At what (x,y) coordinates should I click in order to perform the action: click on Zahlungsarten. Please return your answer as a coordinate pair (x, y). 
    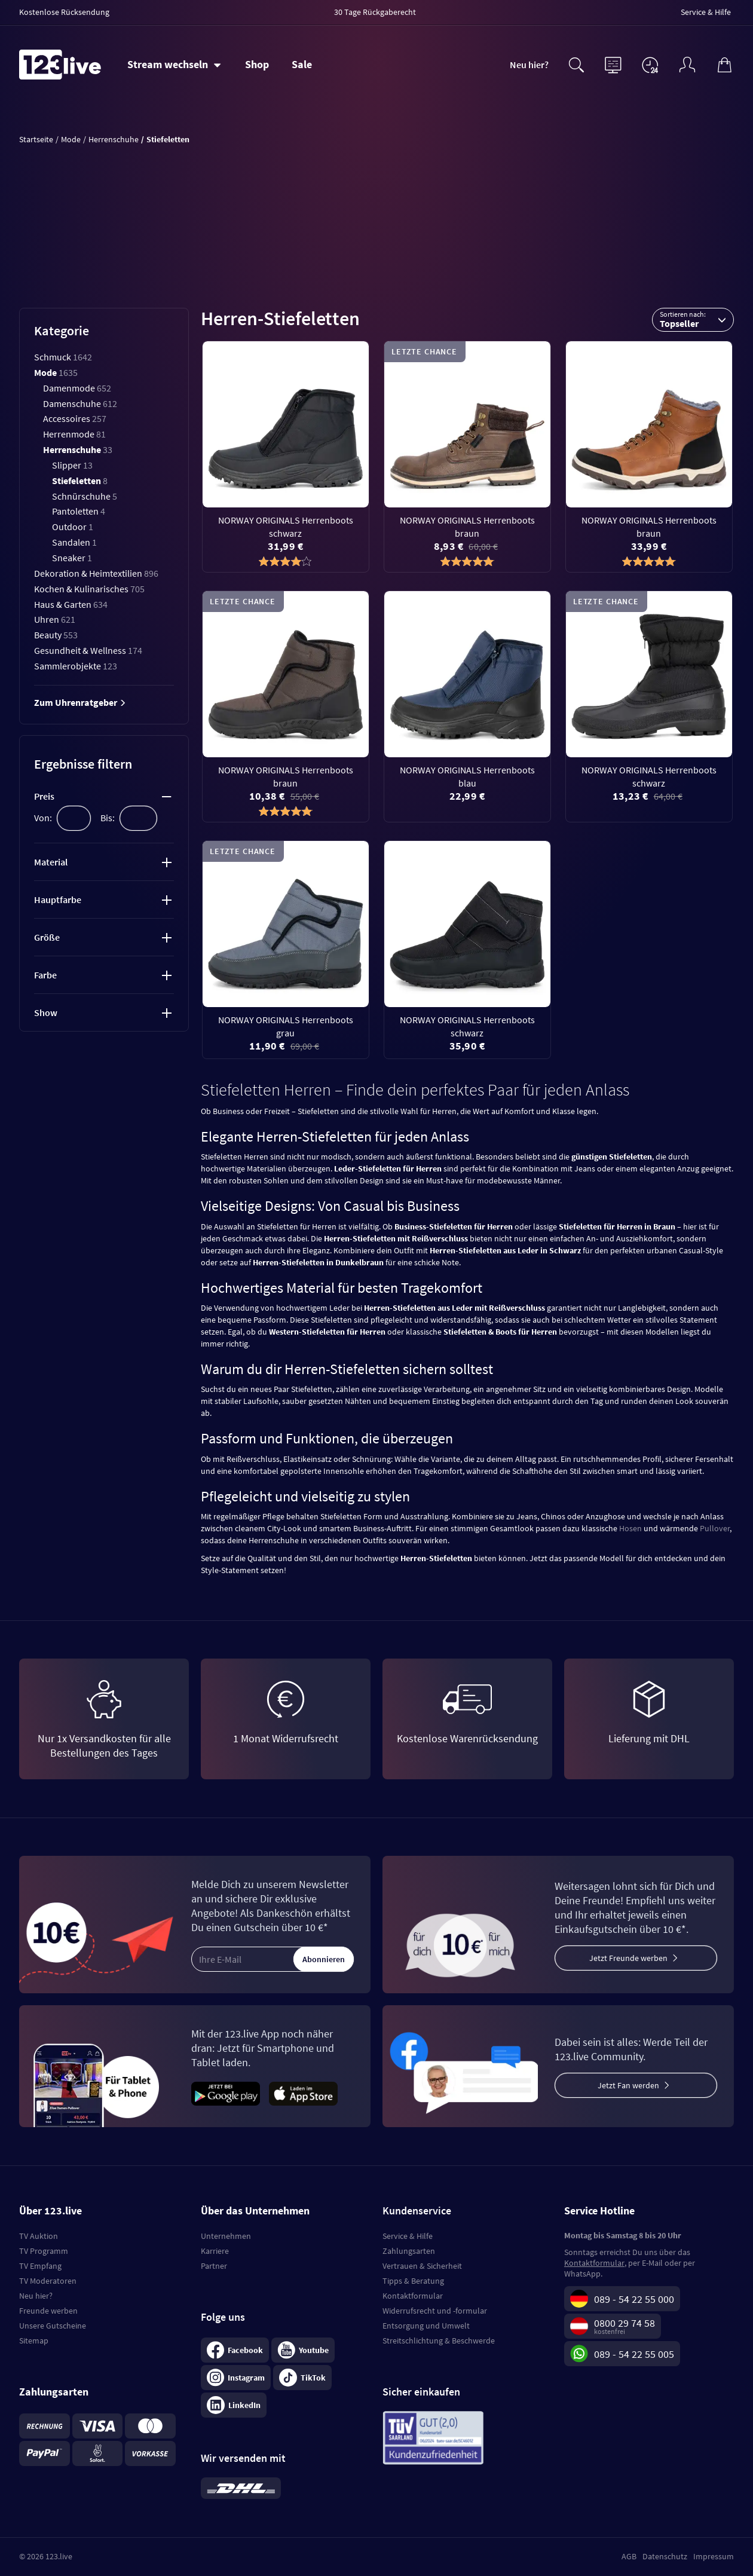
    Looking at the image, I should click on (408, 2250).